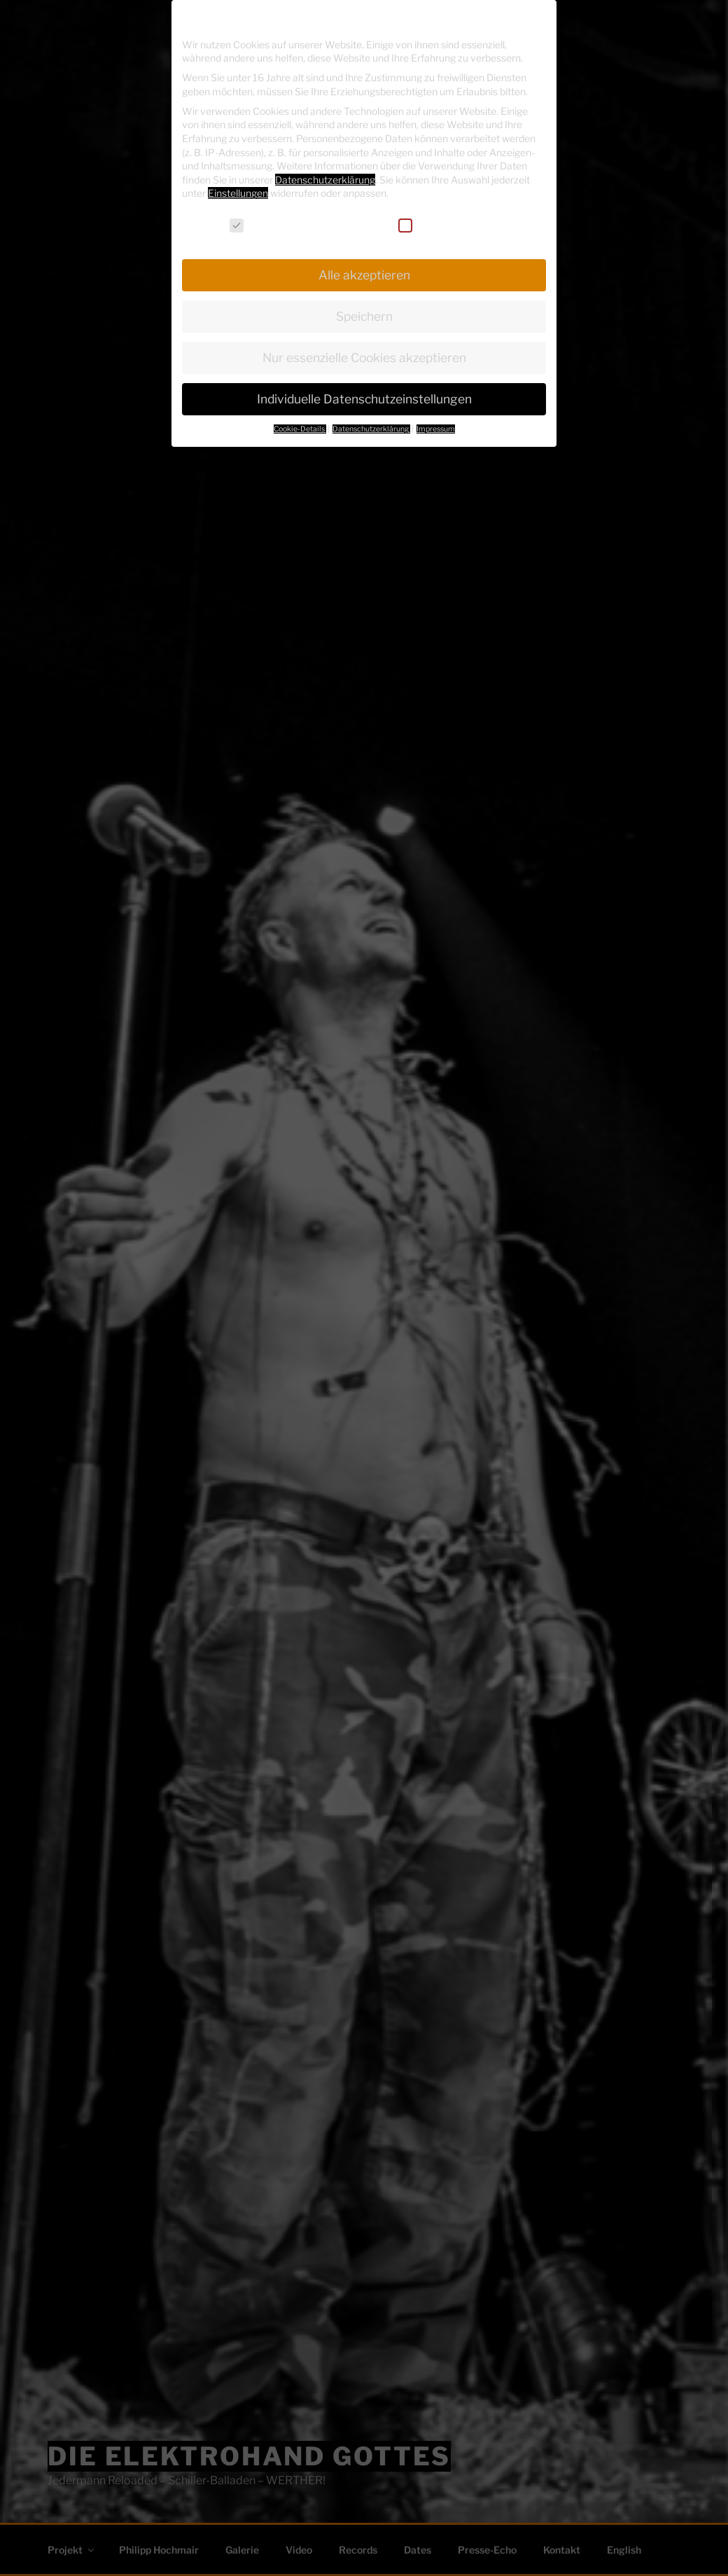 This screenshot has height=2576, width=728. I want to click on Cookie-Details [button], so click(300, 429).